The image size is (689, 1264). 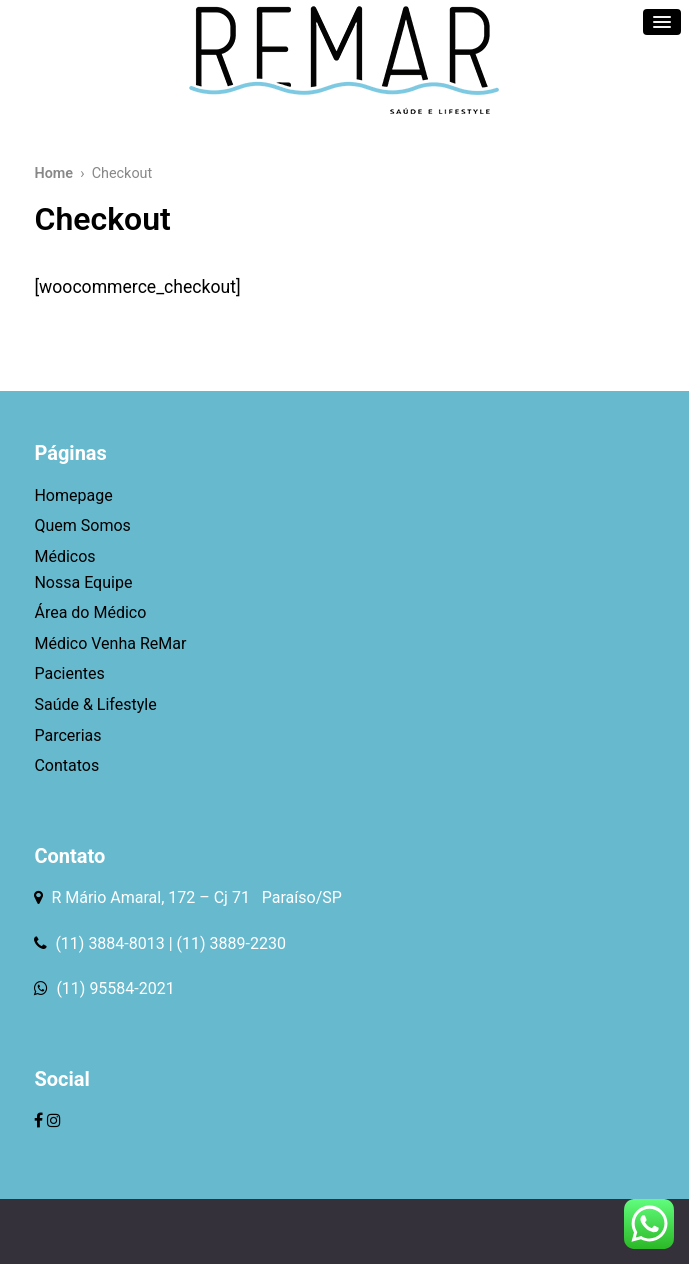 What do you see at coordinates (53, 173) in the screenshot?
I see `Home` at bounding box center [53, 173].